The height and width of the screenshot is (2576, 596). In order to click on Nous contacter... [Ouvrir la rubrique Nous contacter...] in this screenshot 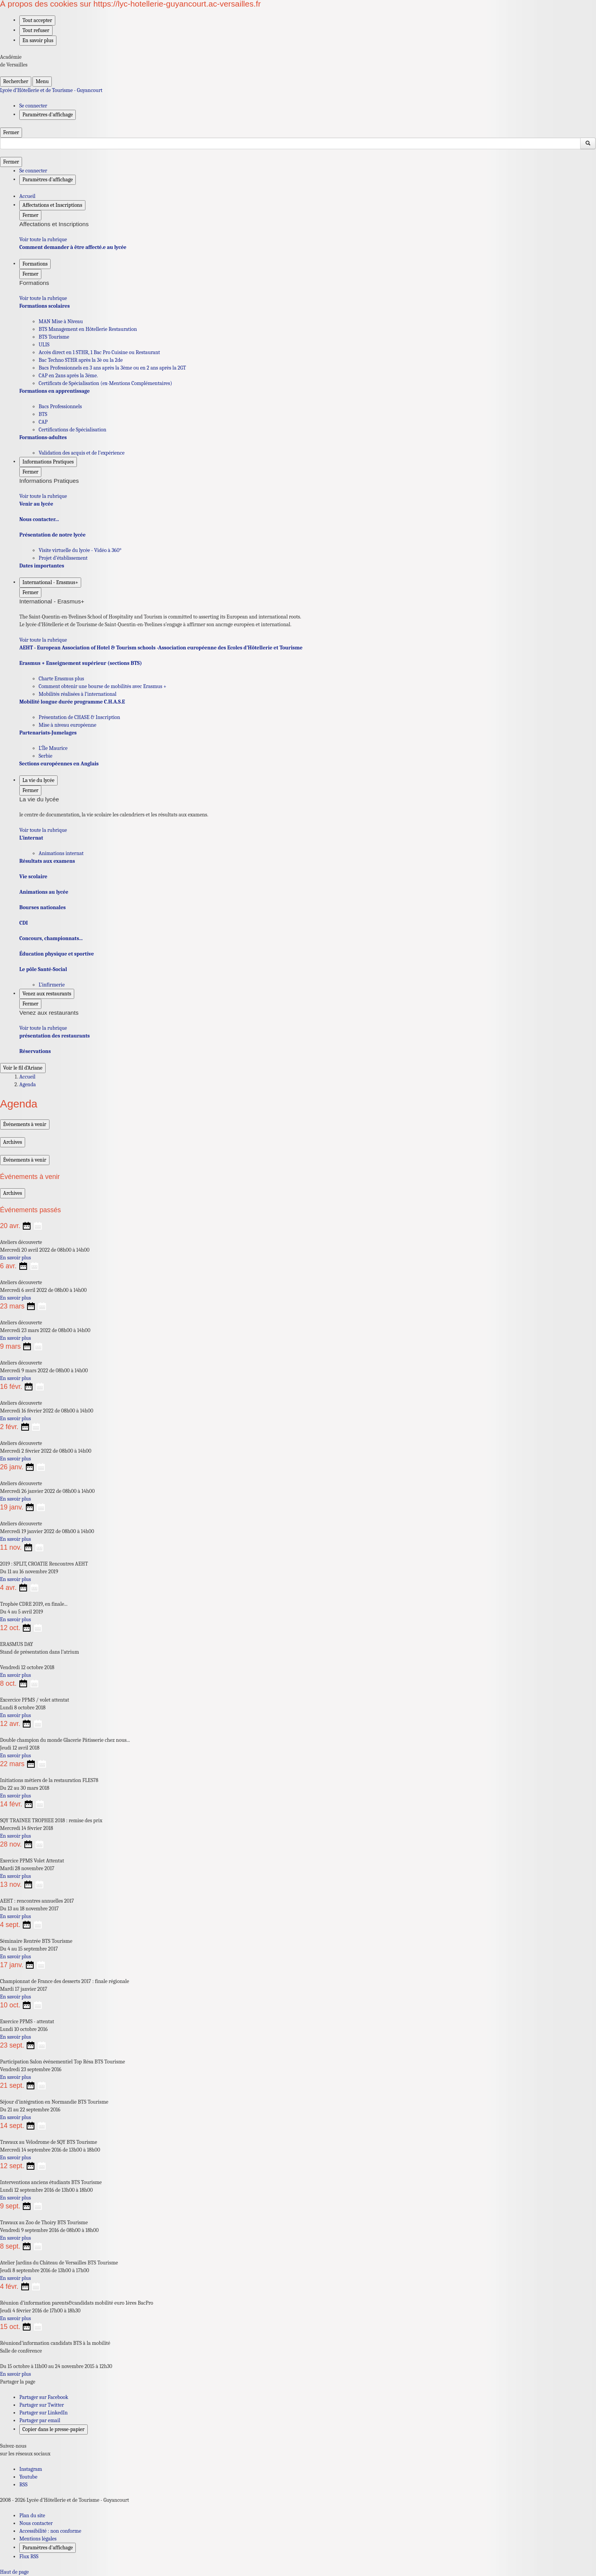, I will do `click(39, 519)`.